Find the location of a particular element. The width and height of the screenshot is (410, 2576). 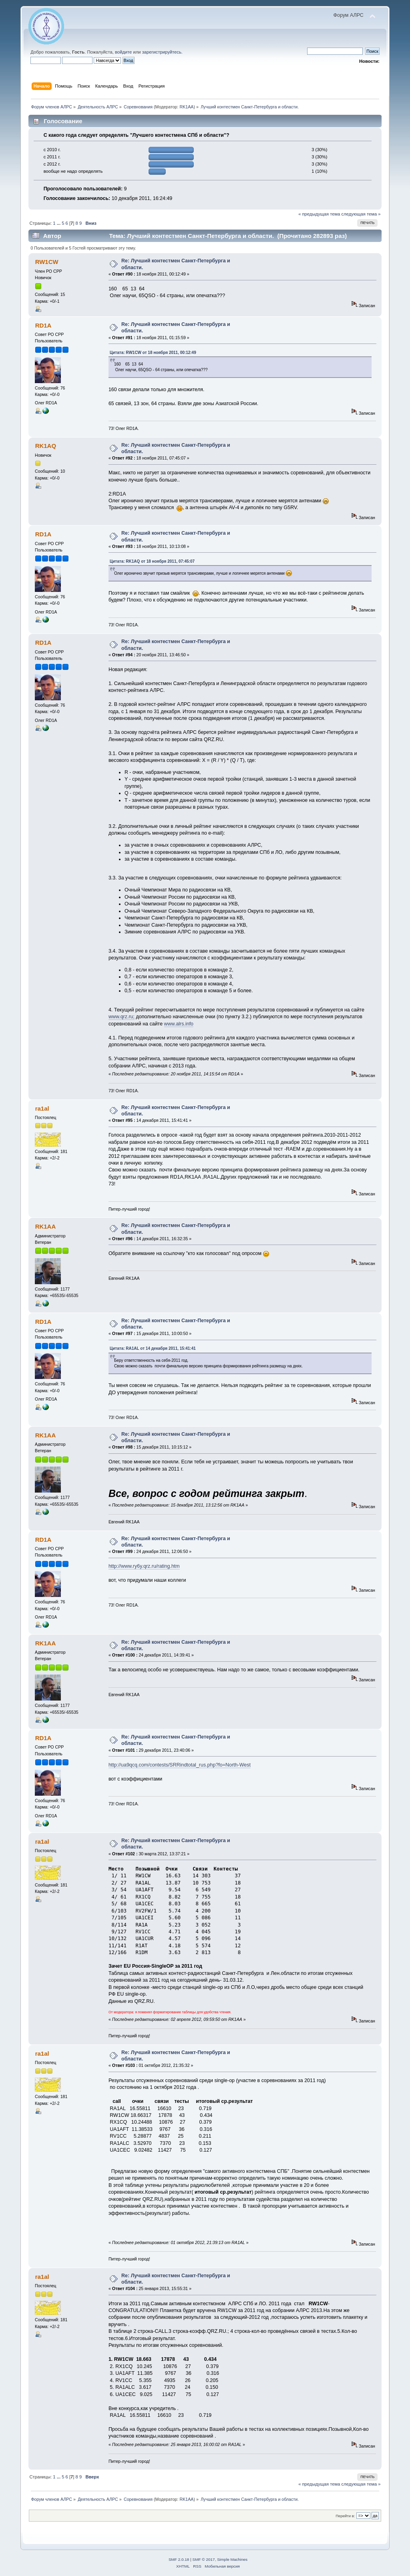

Simple Machines is located at coordinates (232, 2559).